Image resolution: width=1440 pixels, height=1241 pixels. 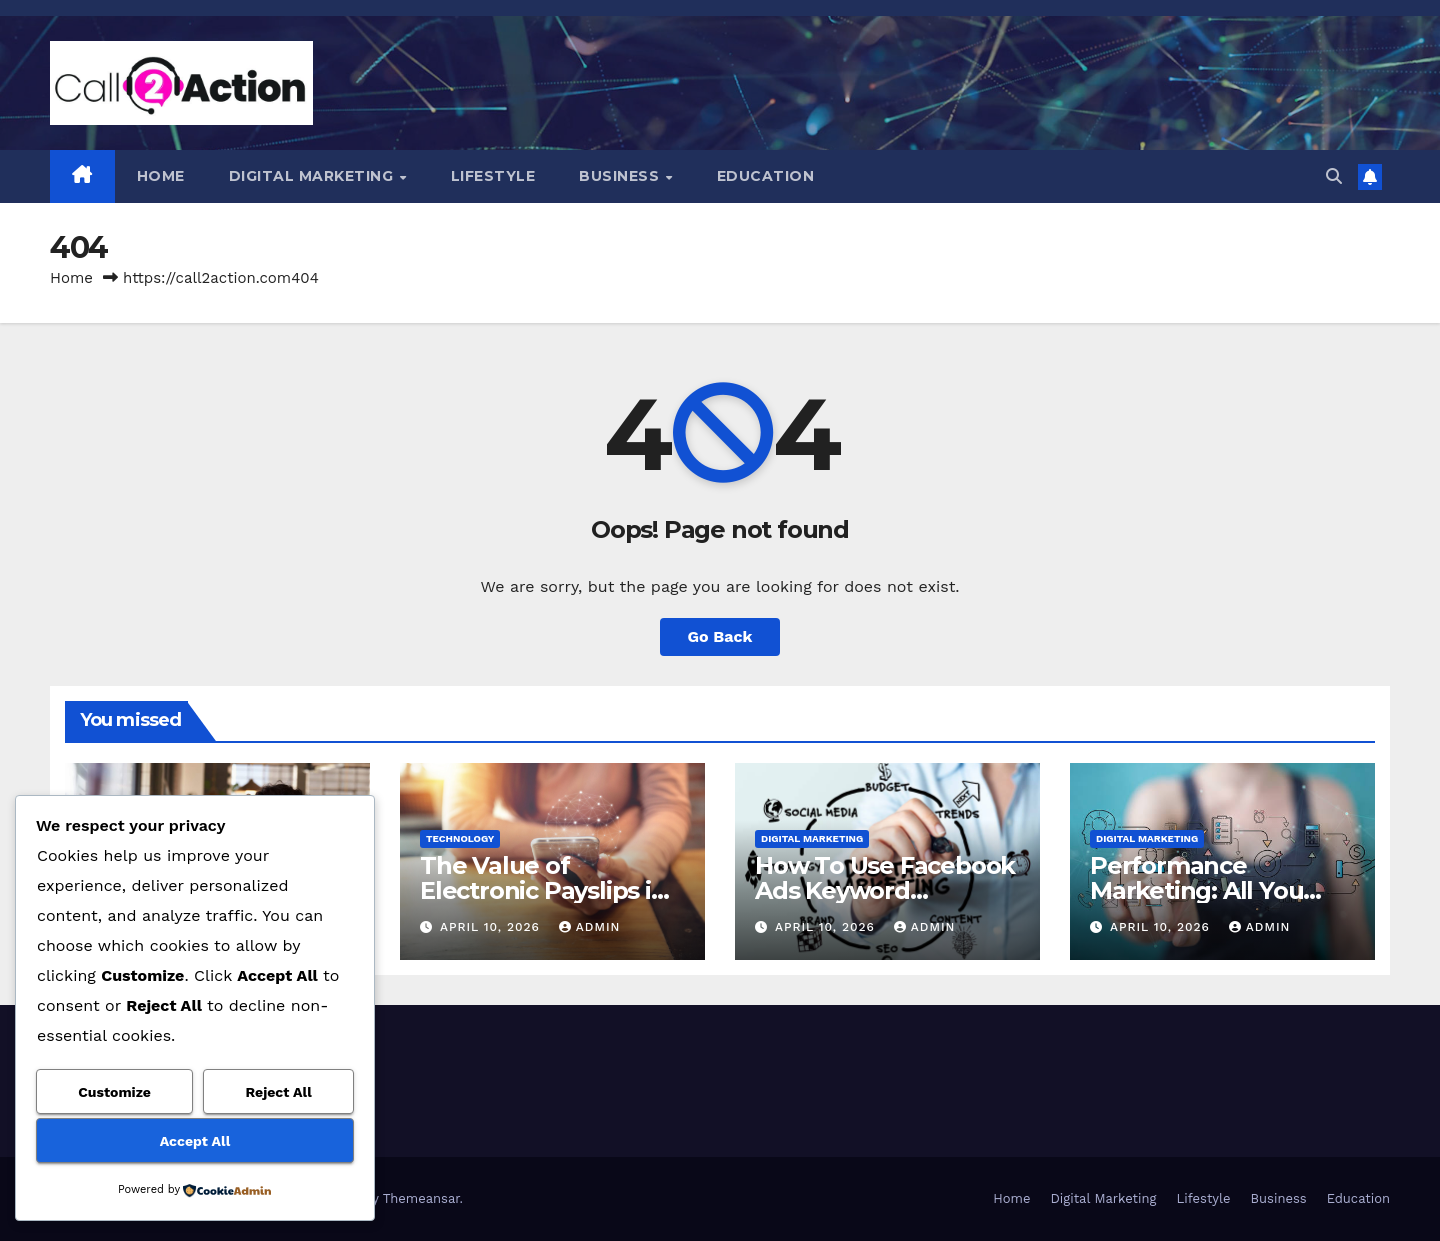 I want to click on [button], so click(x=1334, y=176).